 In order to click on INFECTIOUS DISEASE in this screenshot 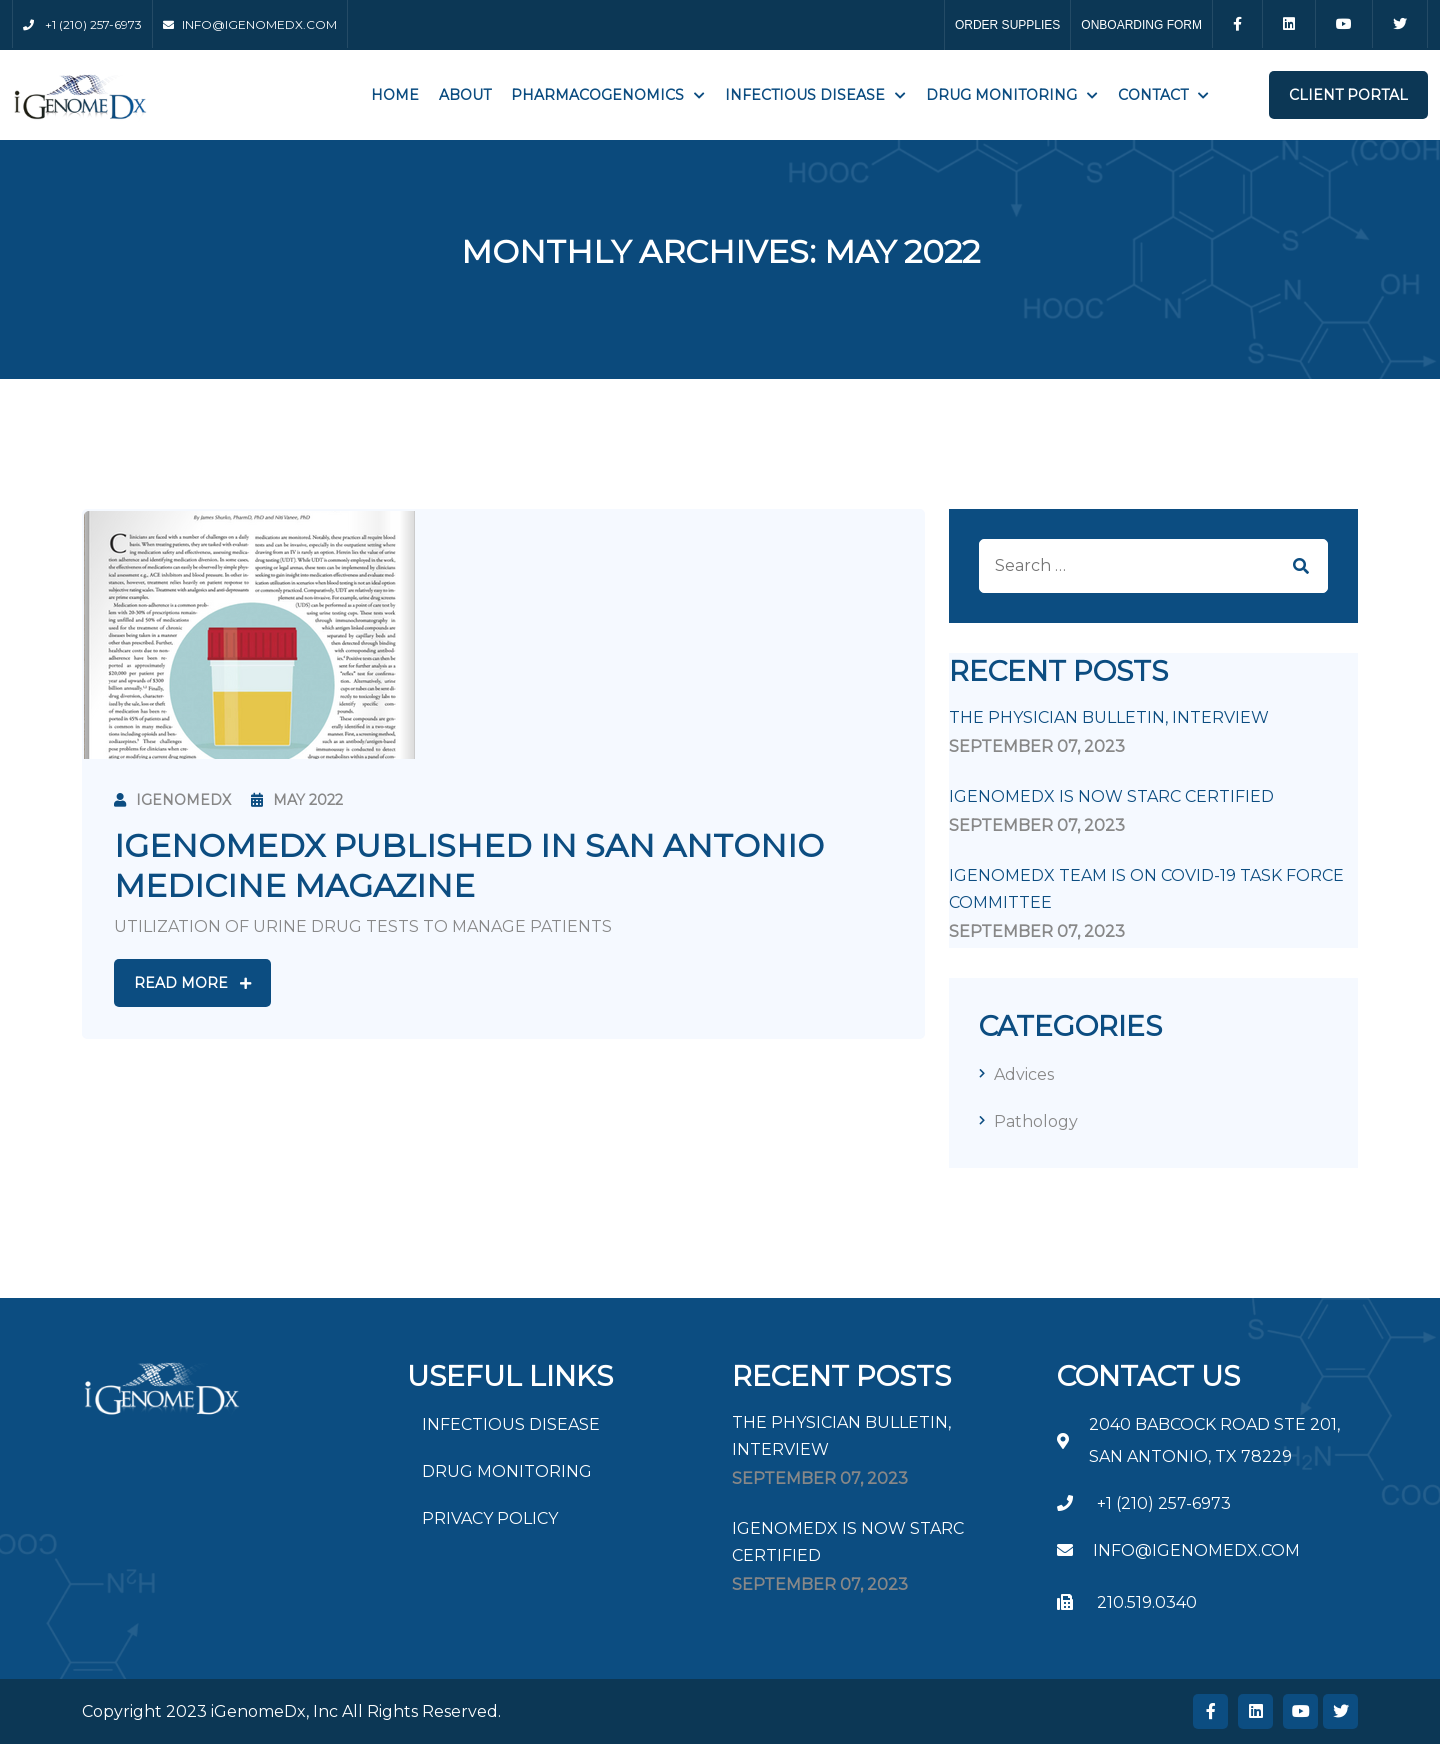, I will do `click(805, 95)`.